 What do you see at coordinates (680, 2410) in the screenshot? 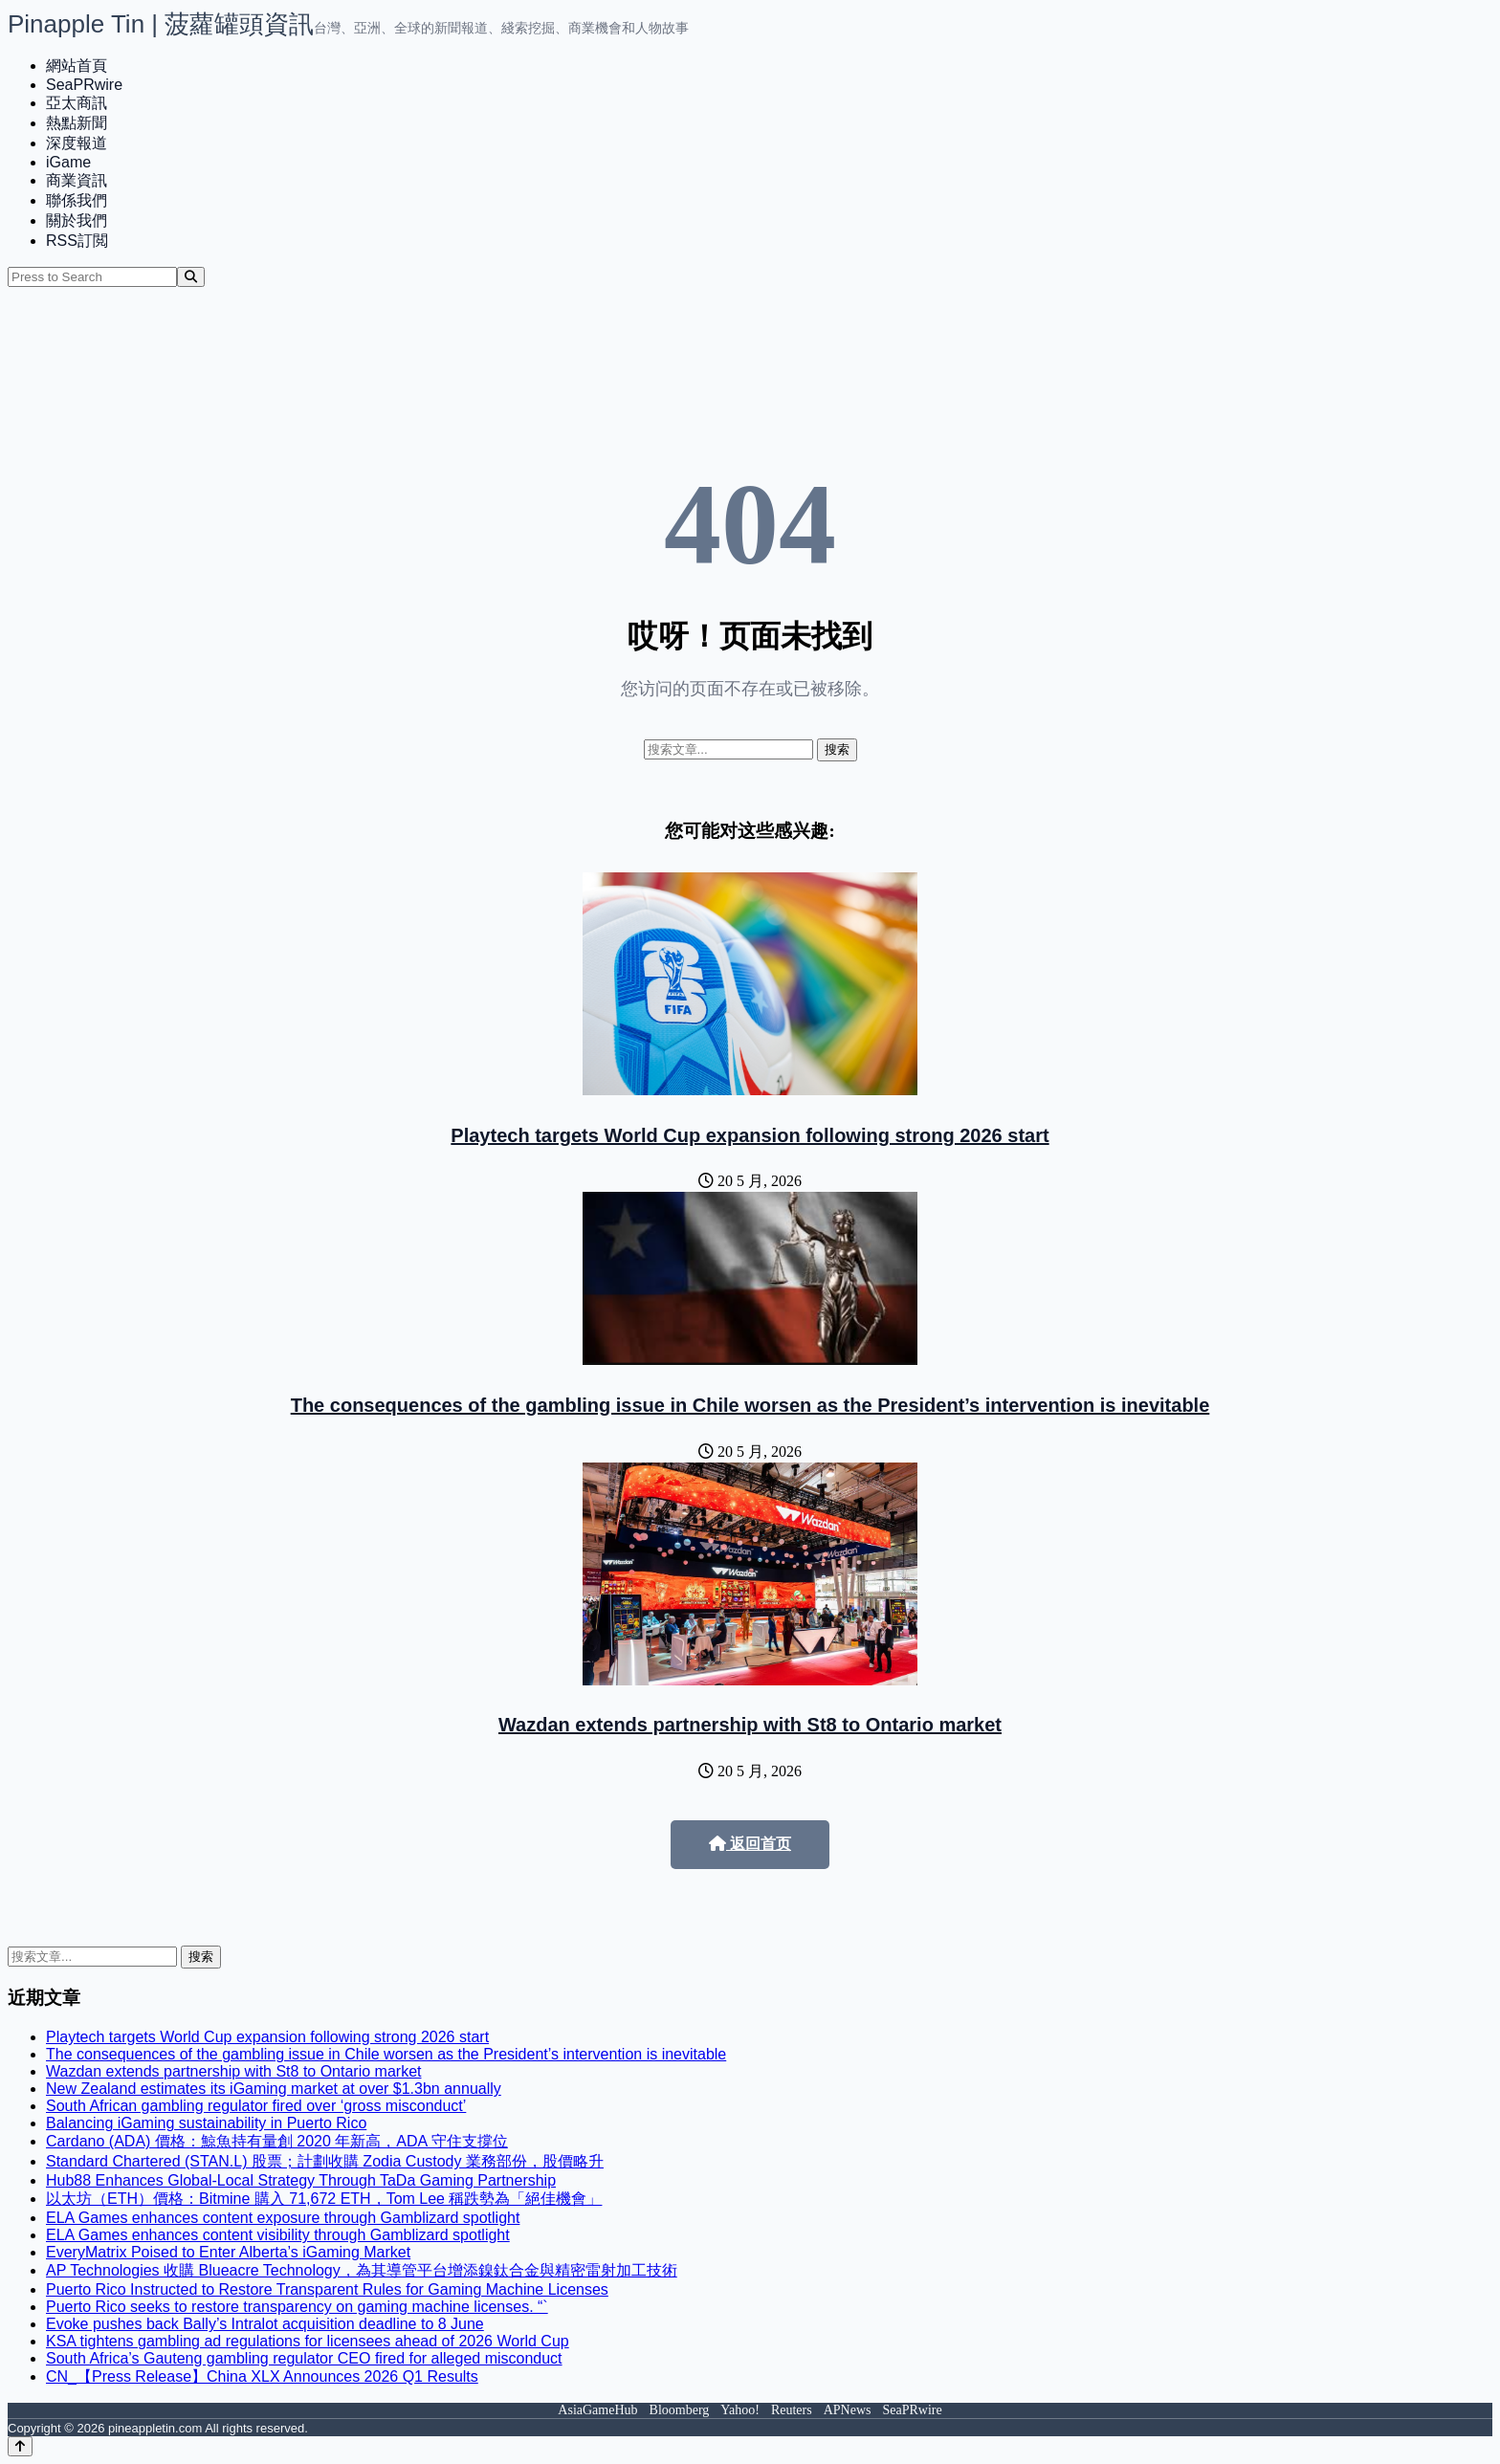
I see `Bloomberg` at bounding box center [680, 2410].